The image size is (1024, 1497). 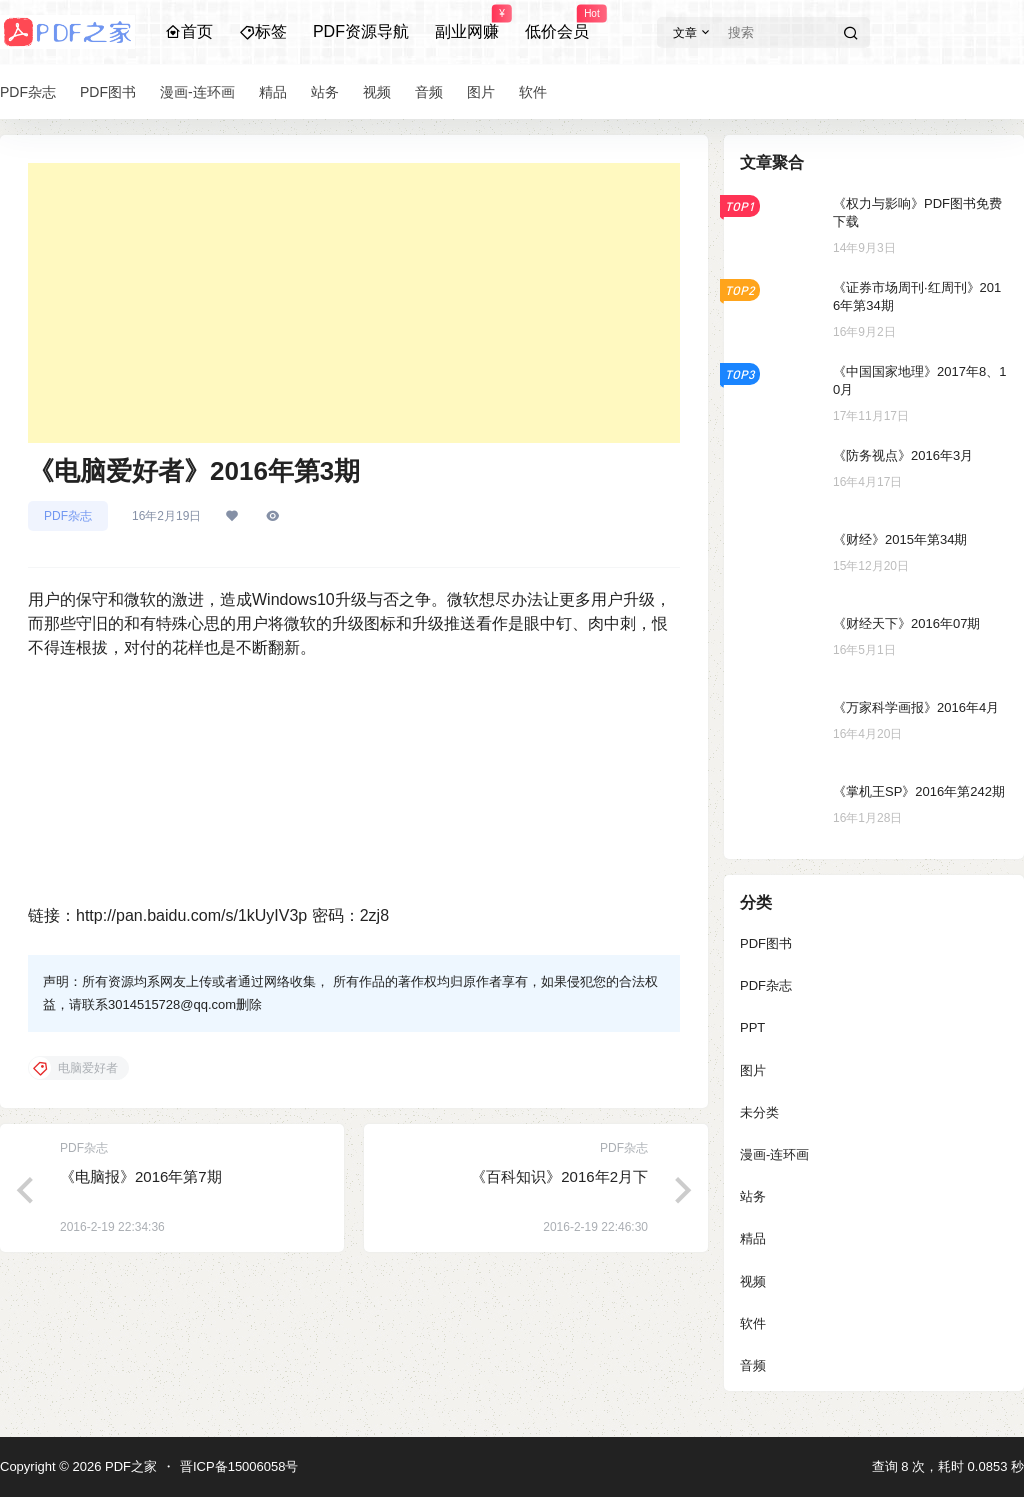 What do you see at coordinates (361, 31) in the screenshot?
I see `PDF资源导航` at bounding box center [361, 31].